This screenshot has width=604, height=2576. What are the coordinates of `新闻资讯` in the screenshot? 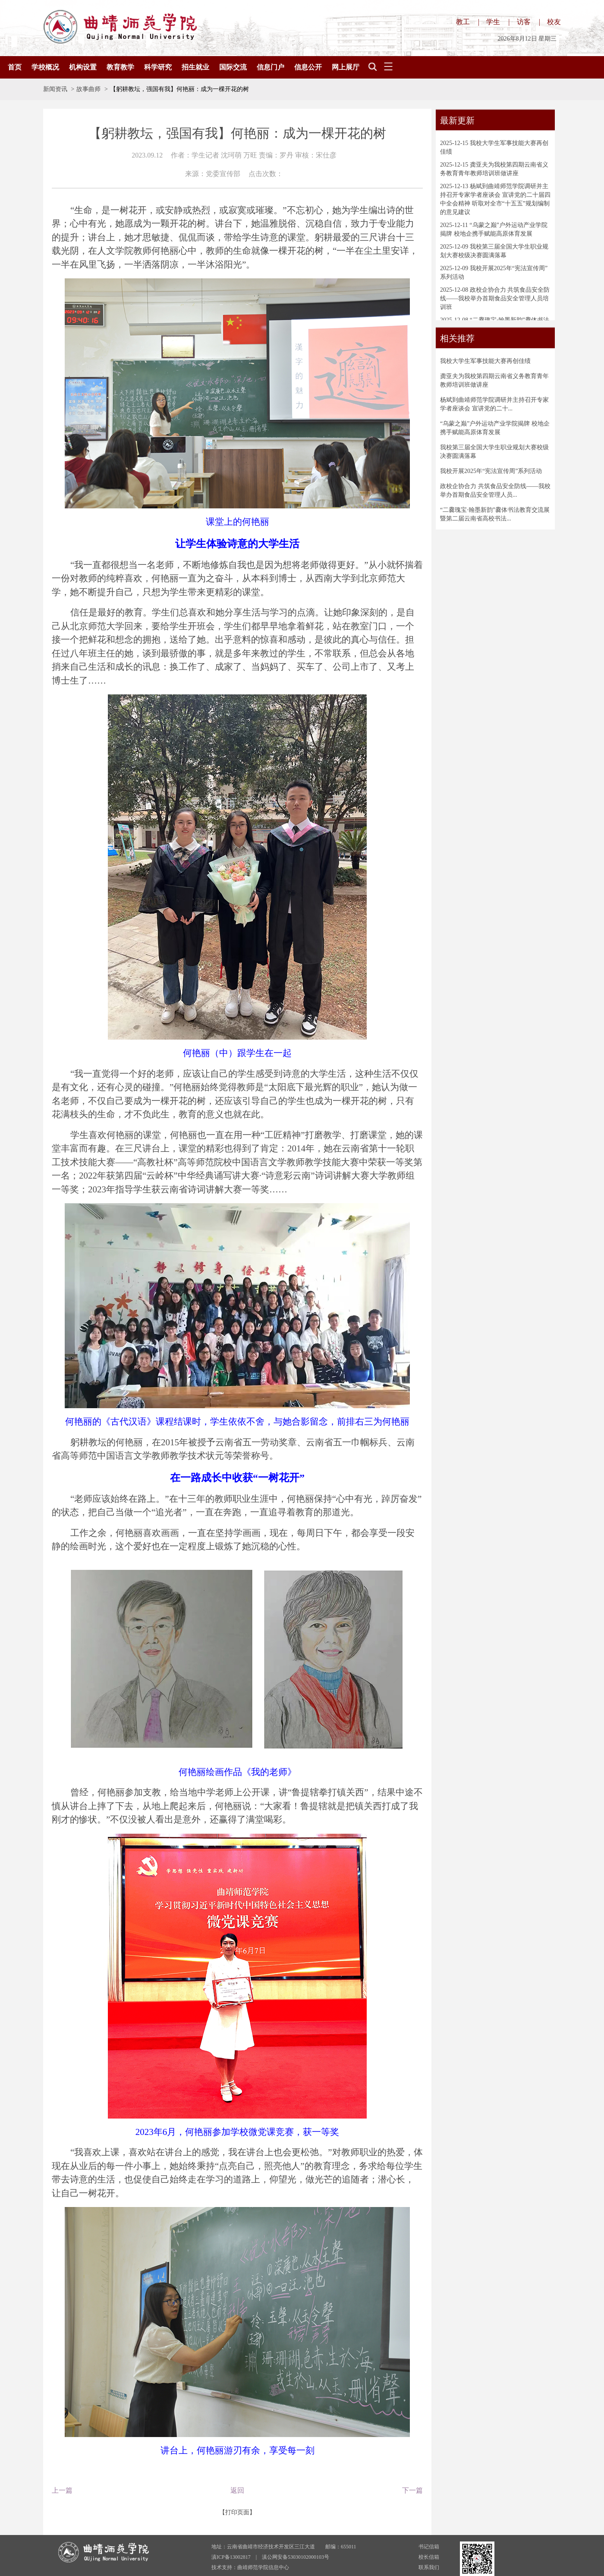 It's located at (55, 89).